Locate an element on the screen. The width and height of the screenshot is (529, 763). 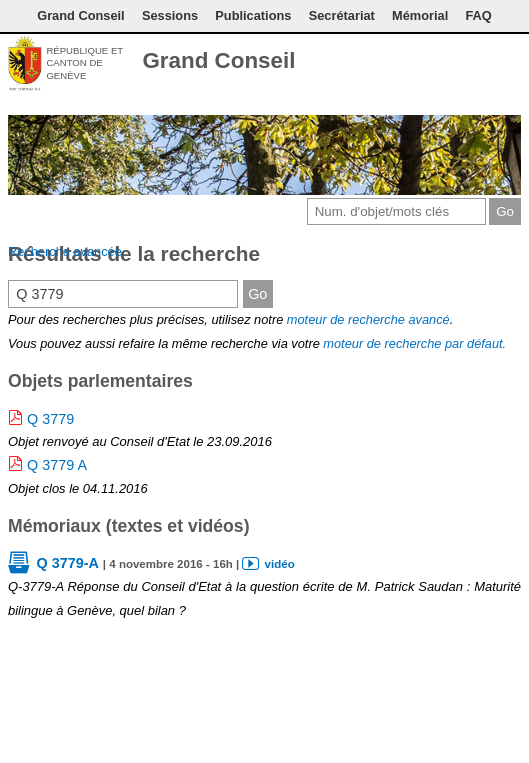
Recherche avancée is located at coordinates (65, 251).